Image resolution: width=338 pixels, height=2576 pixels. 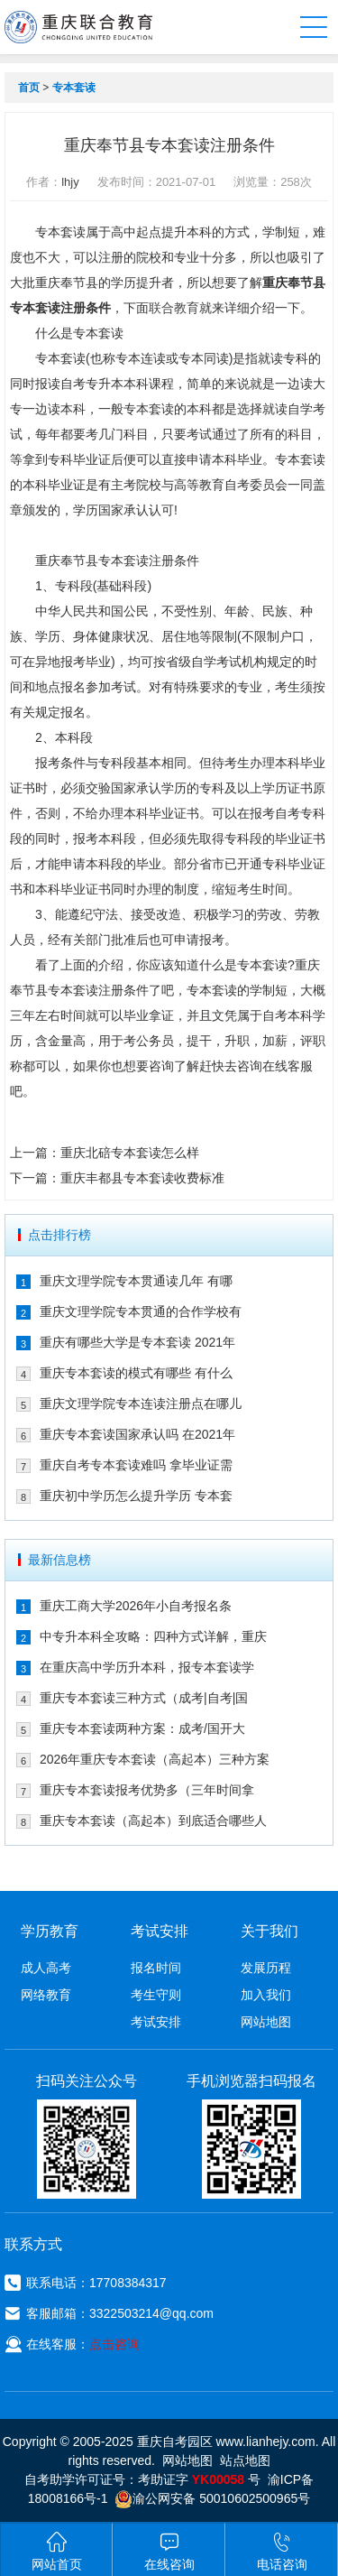 What do you see at coordinates (29, 87) in the screenshot?
I see `首页` at bounding box center [29, 87].